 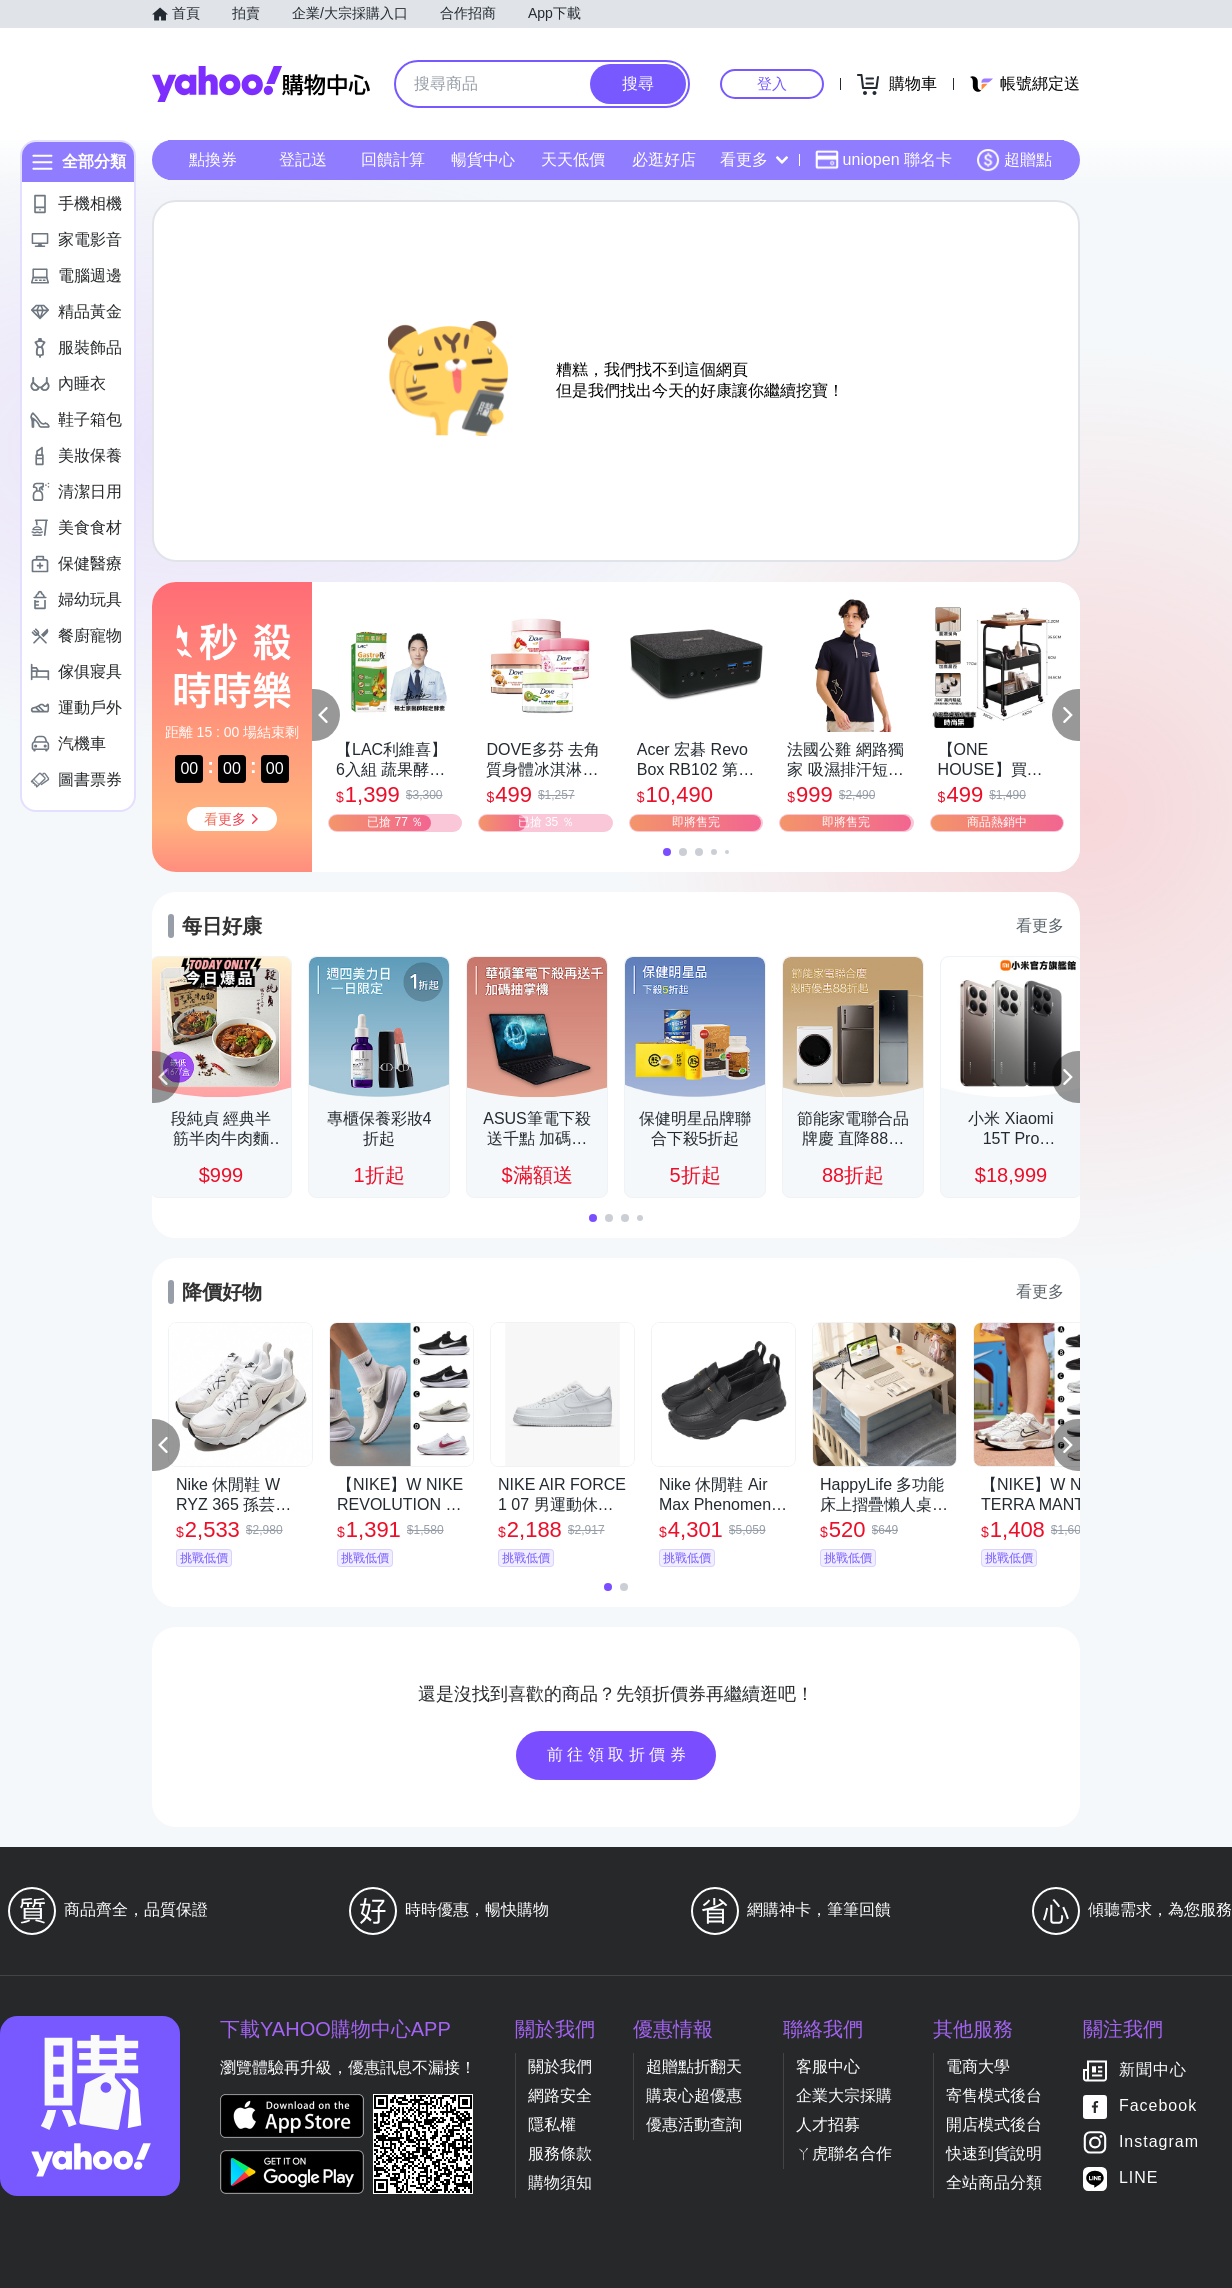 I want to click on 寄售模式後台, so click(x=994, y=2095).